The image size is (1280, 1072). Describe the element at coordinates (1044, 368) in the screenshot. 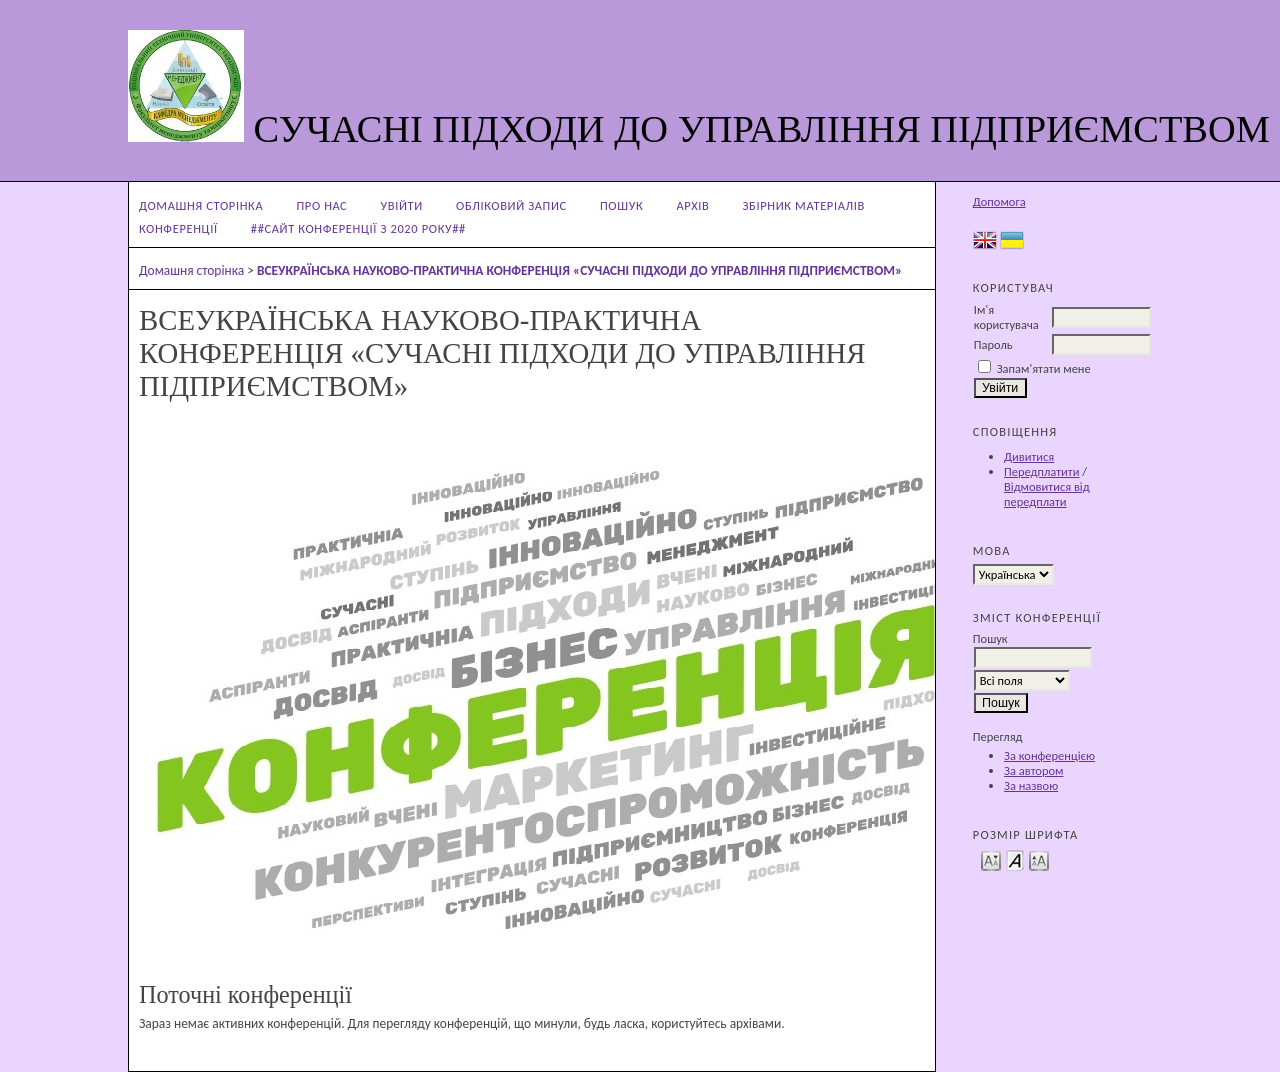

I see `Запам'ятати мене` at that location.